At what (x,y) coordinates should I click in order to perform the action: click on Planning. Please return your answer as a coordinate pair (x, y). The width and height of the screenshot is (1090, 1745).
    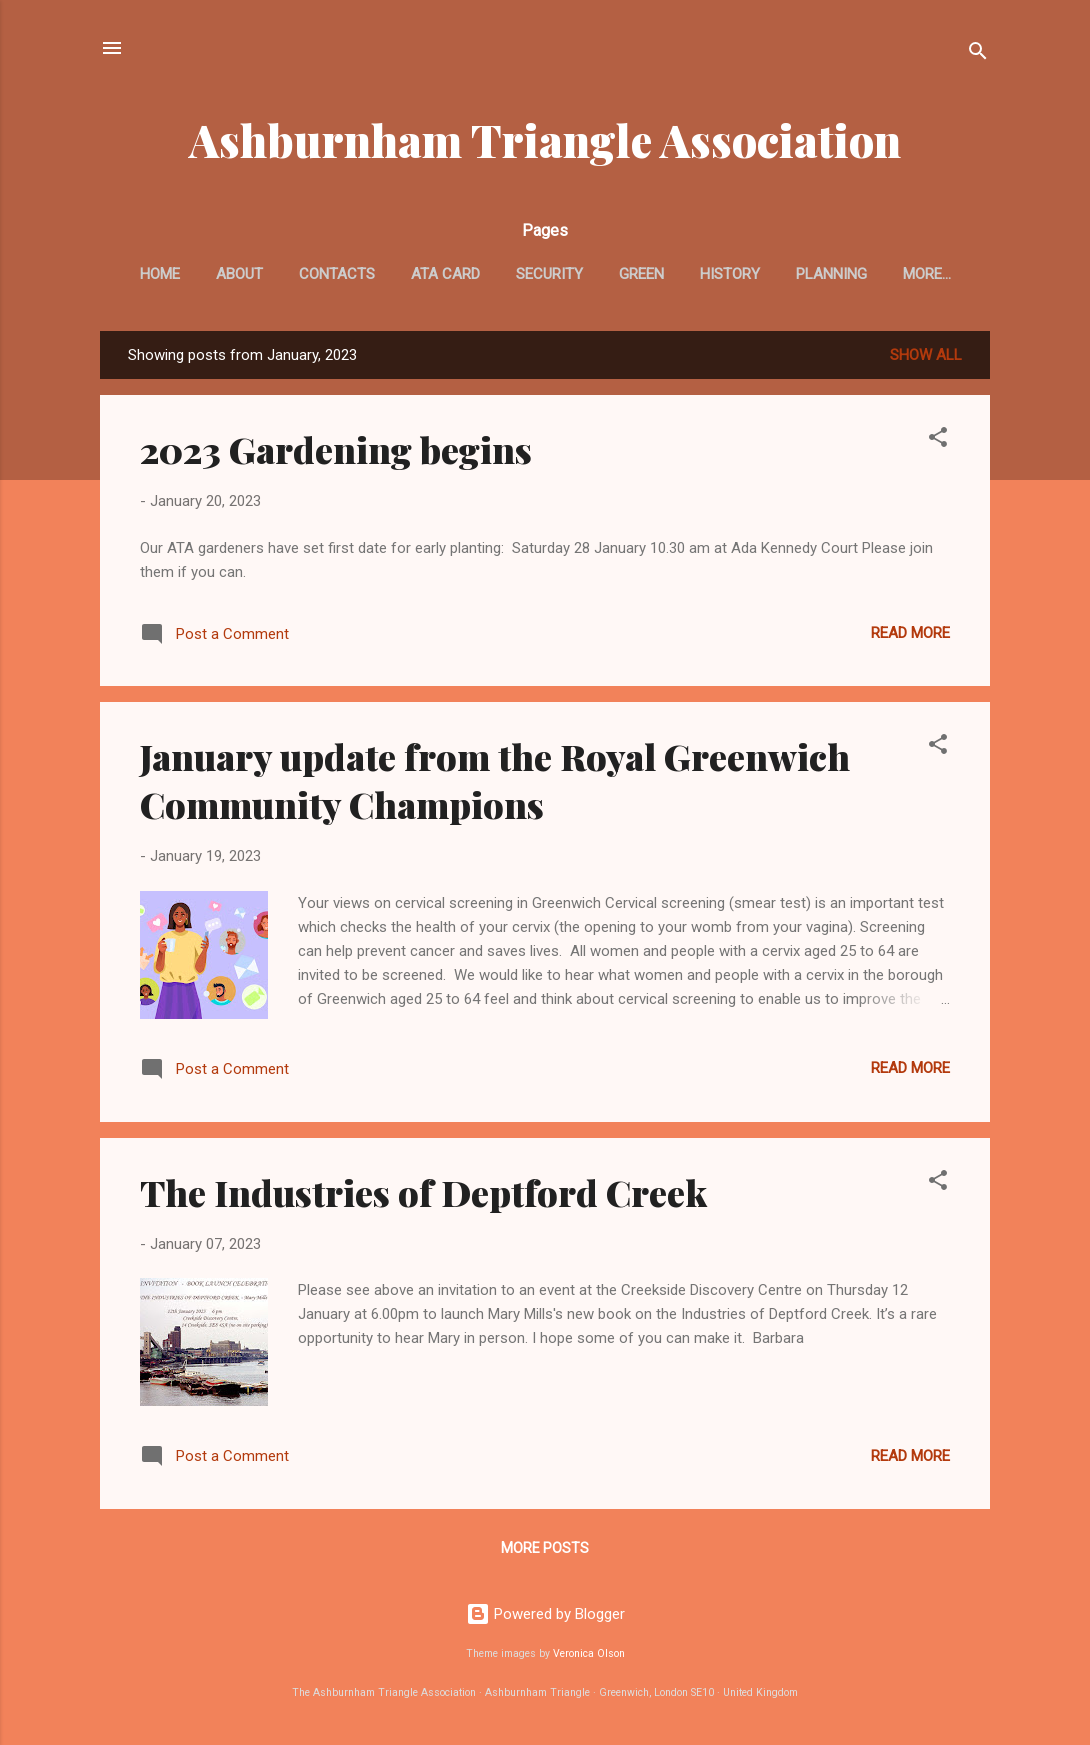
    Looking at the image, I should click on (831, 274).